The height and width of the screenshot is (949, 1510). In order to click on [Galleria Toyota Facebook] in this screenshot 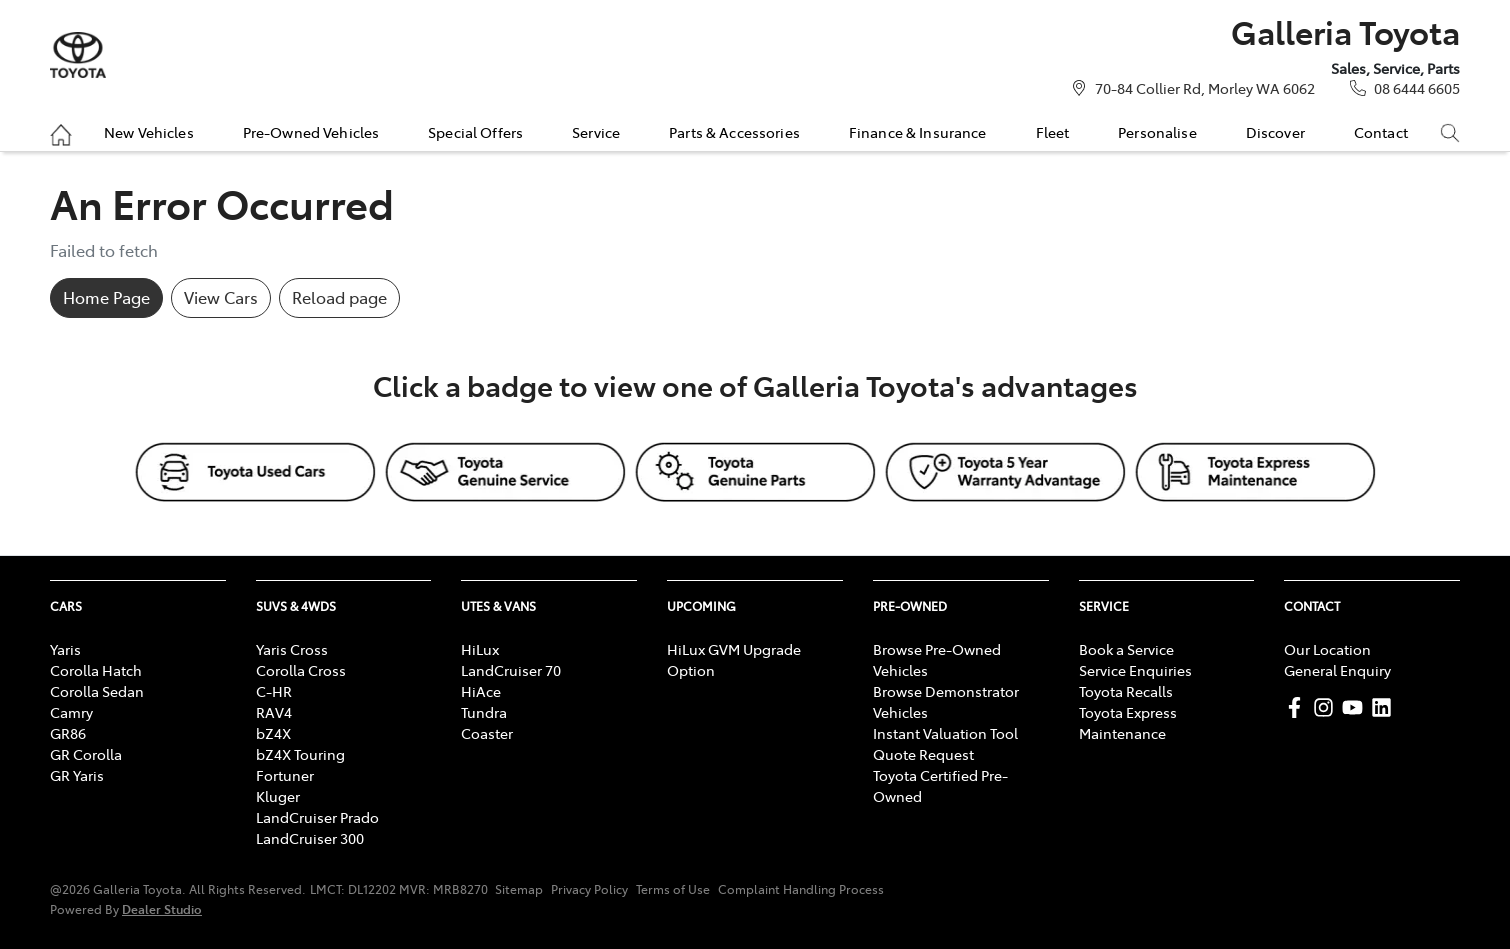, I will do `click(1298, 707)`.